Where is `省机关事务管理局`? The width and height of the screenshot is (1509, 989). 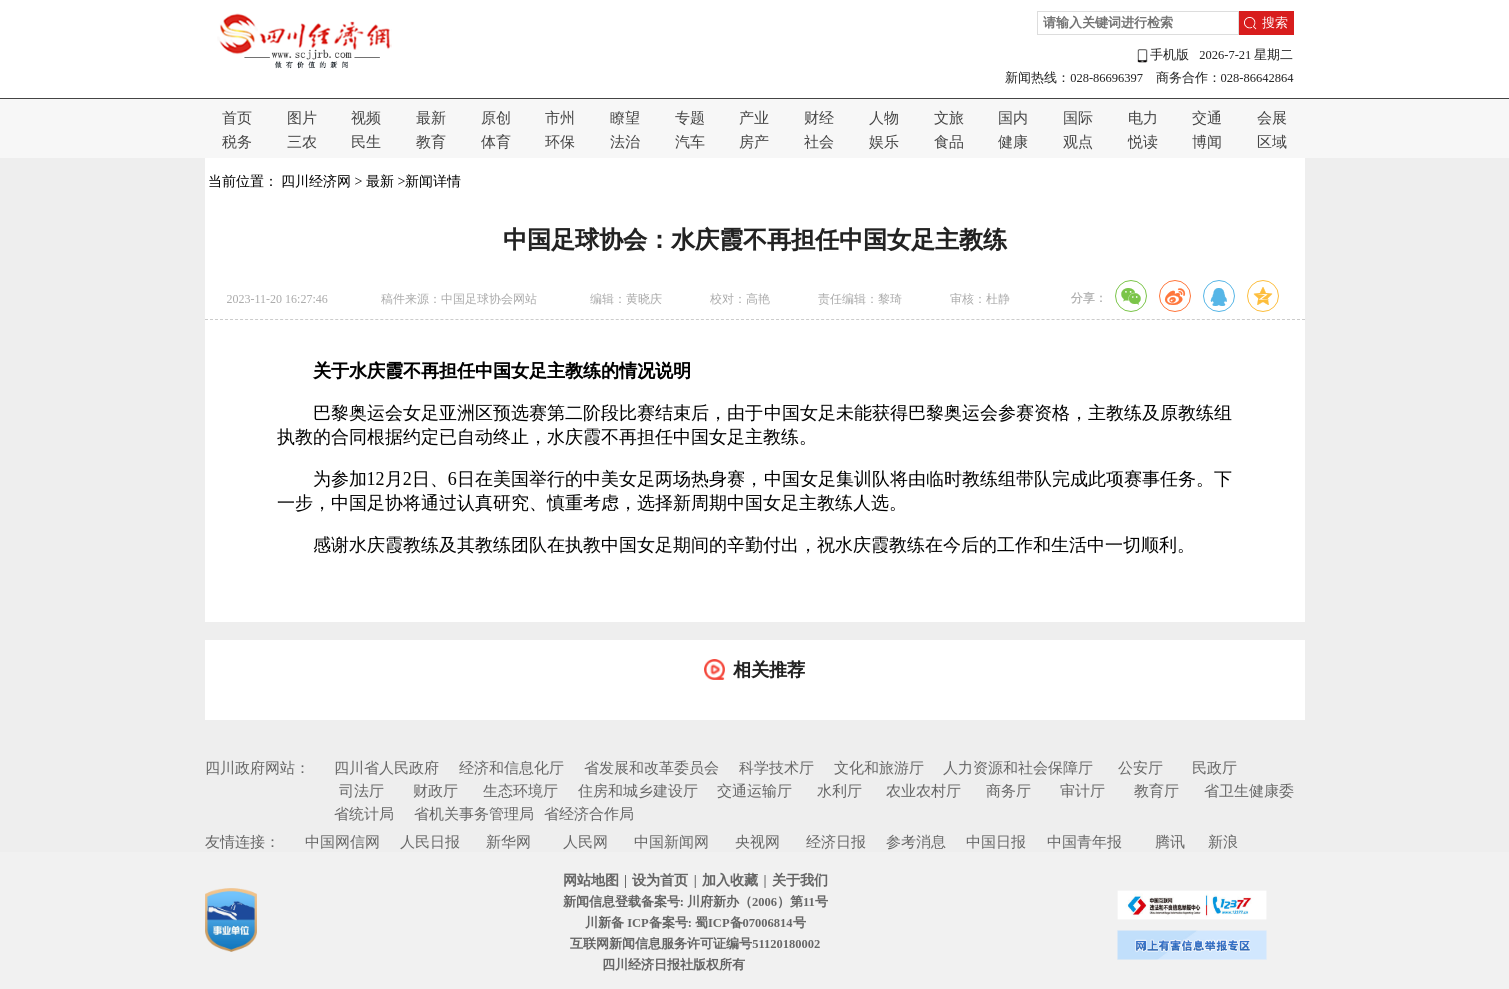 省机关事务管理局 is located at coordinates (474, 814).